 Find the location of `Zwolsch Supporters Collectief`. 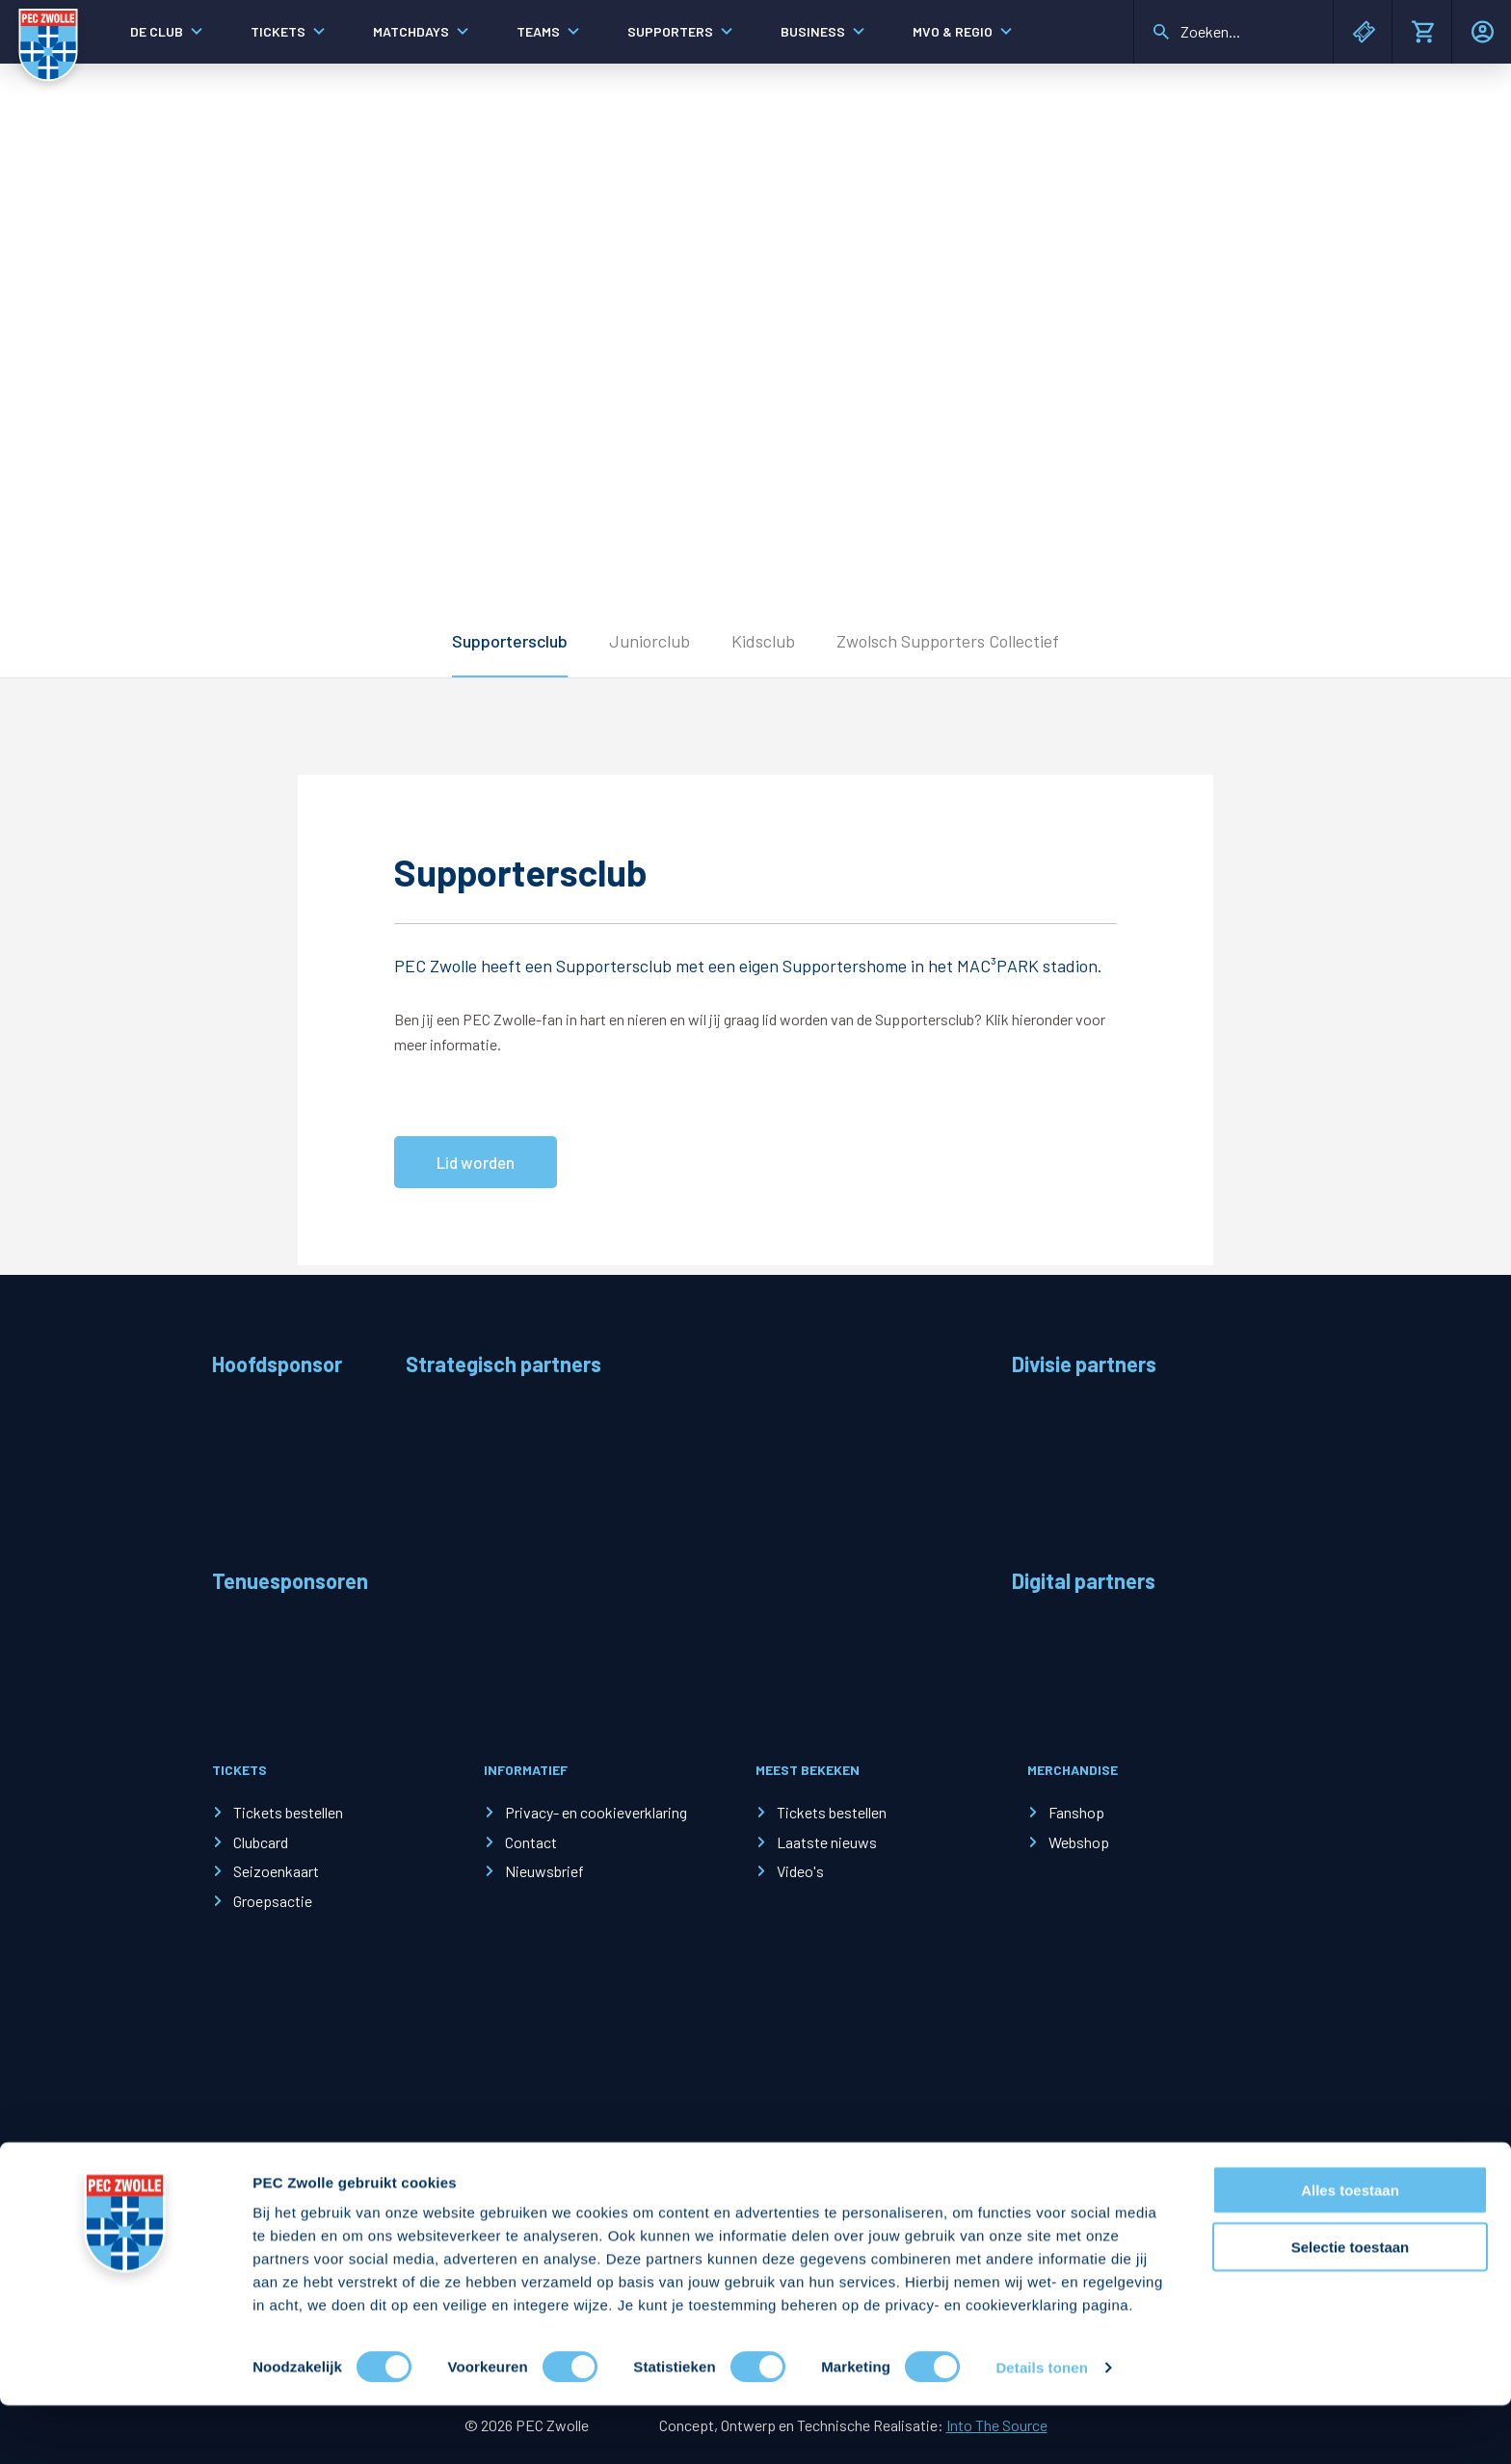

Zwolsch Supporters Collectief is located at coordinates (947, 640).